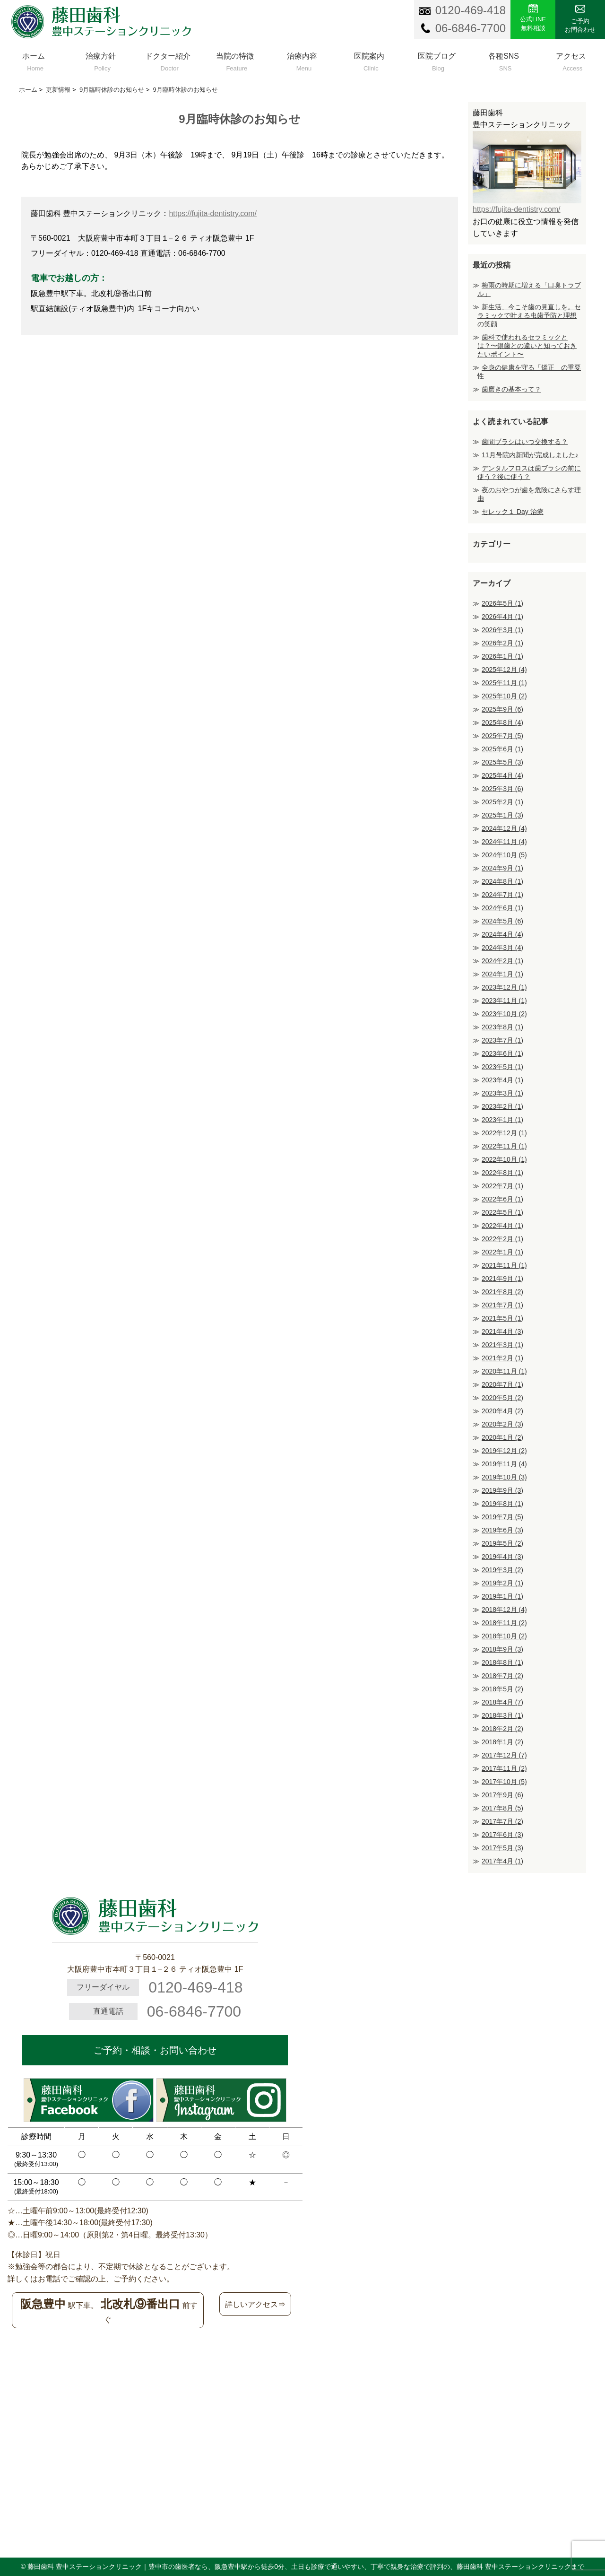 This screenshot has height=2576, width=605. I want to click on 2025年6月, so click(502, 749).